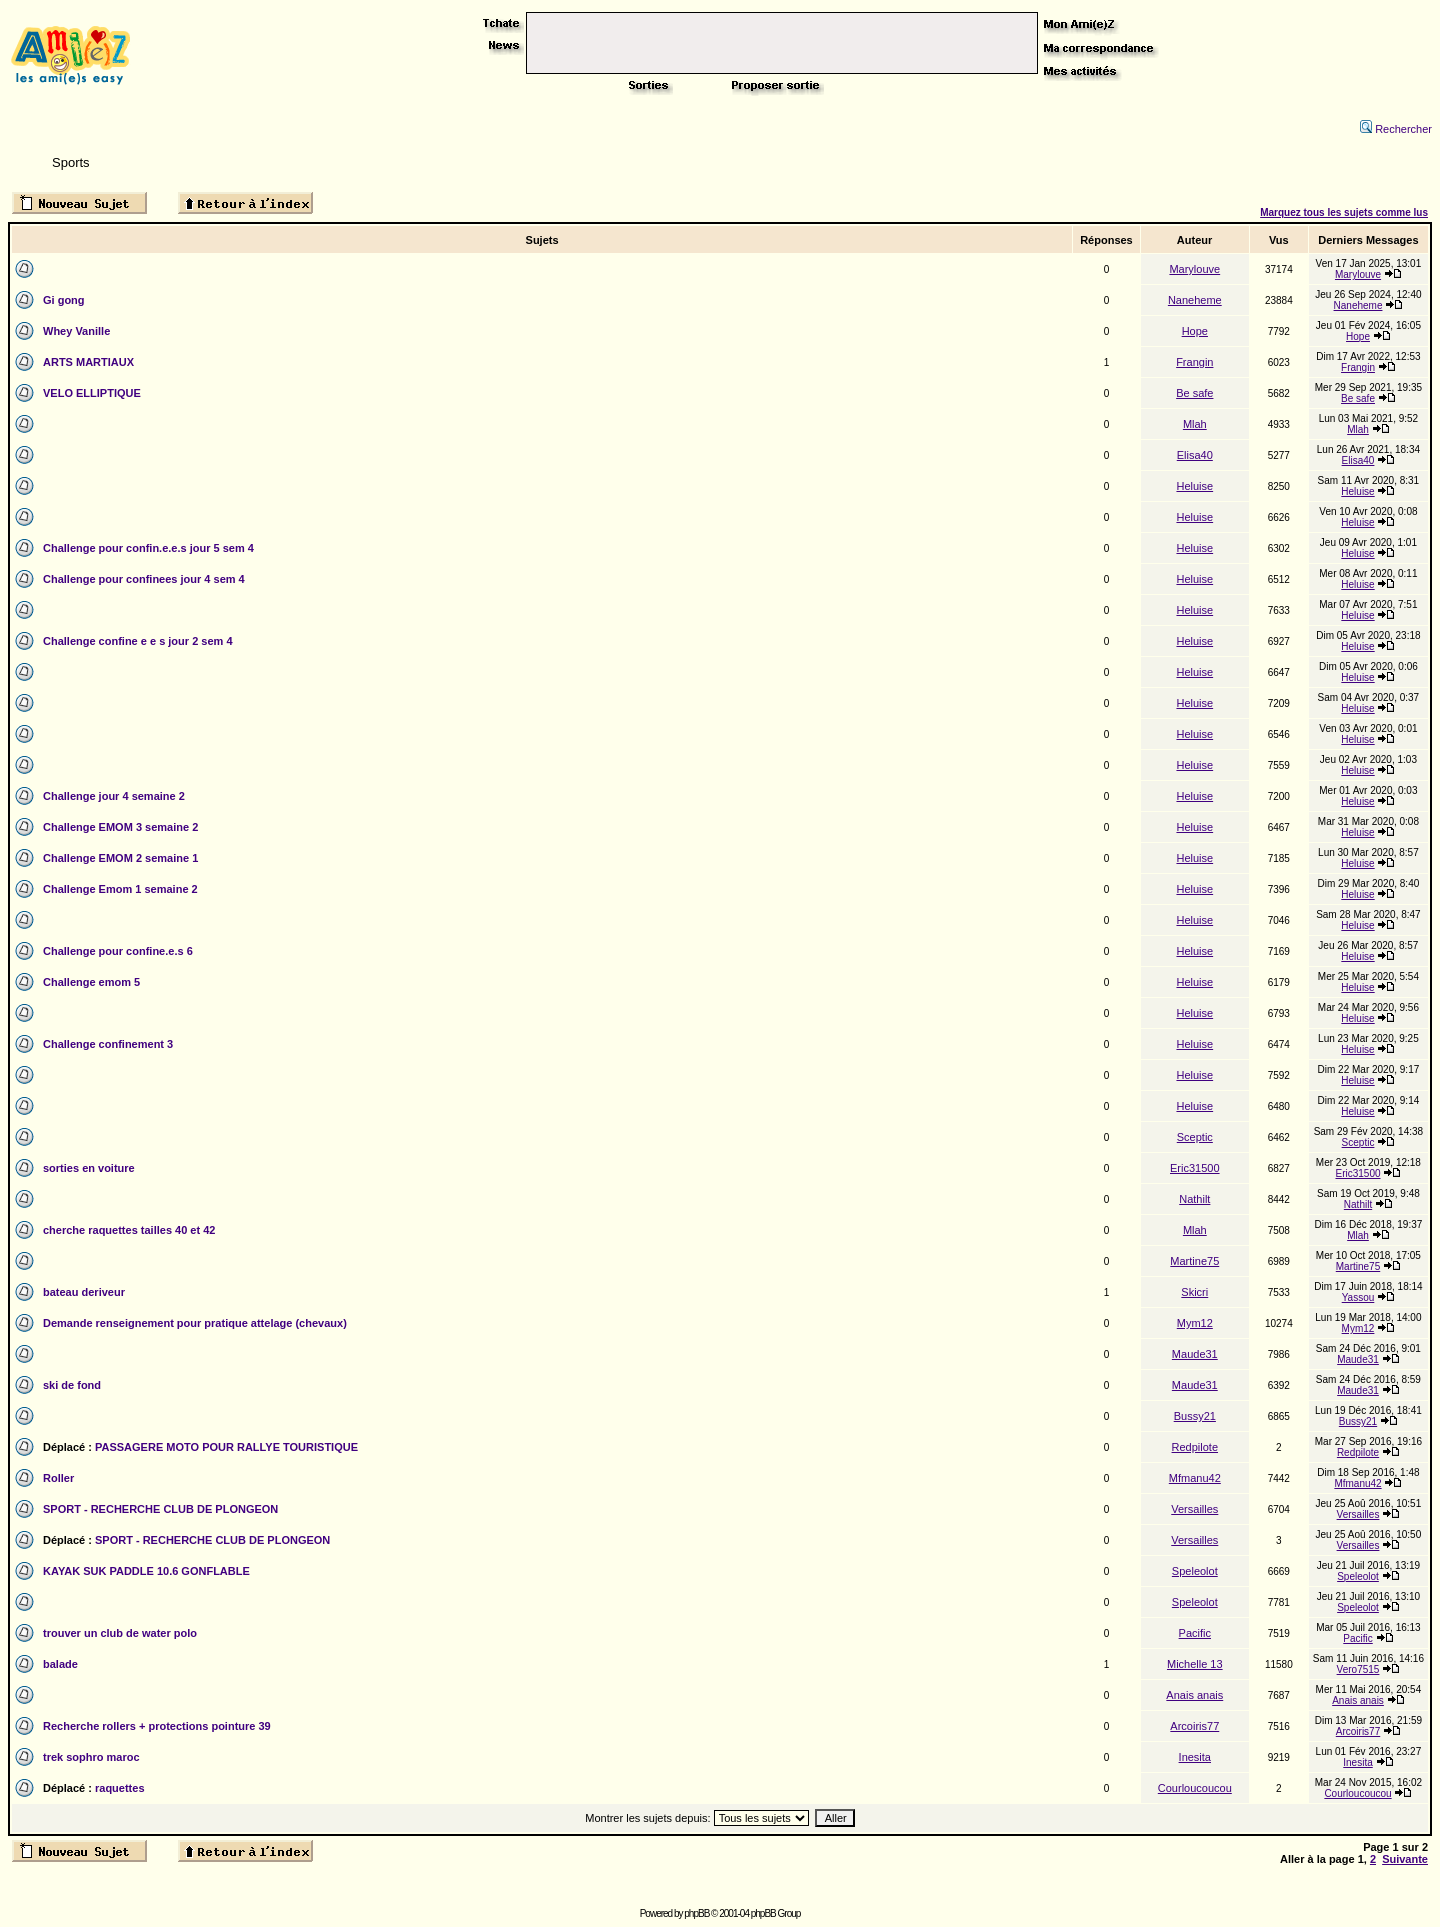 This screenshot has width=1440, height=1927. Describe the element at coordinates (1195, 424) in the screenshot. I see `Mlah` at that location.